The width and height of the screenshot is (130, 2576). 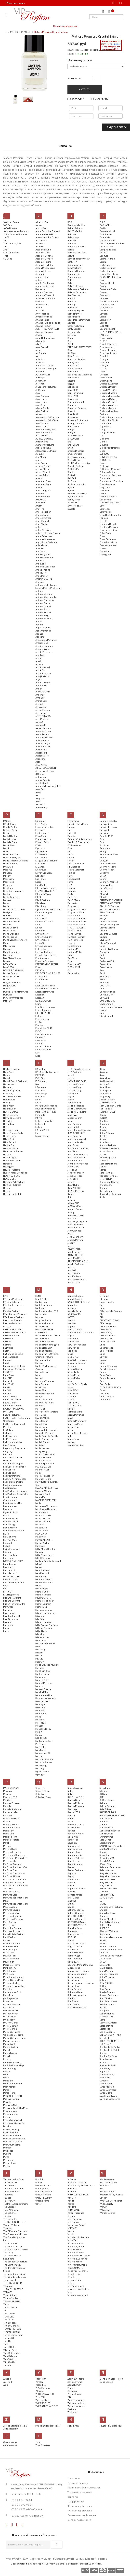 I want to click on MARC JACOBS, so click(x=42, y=1418).